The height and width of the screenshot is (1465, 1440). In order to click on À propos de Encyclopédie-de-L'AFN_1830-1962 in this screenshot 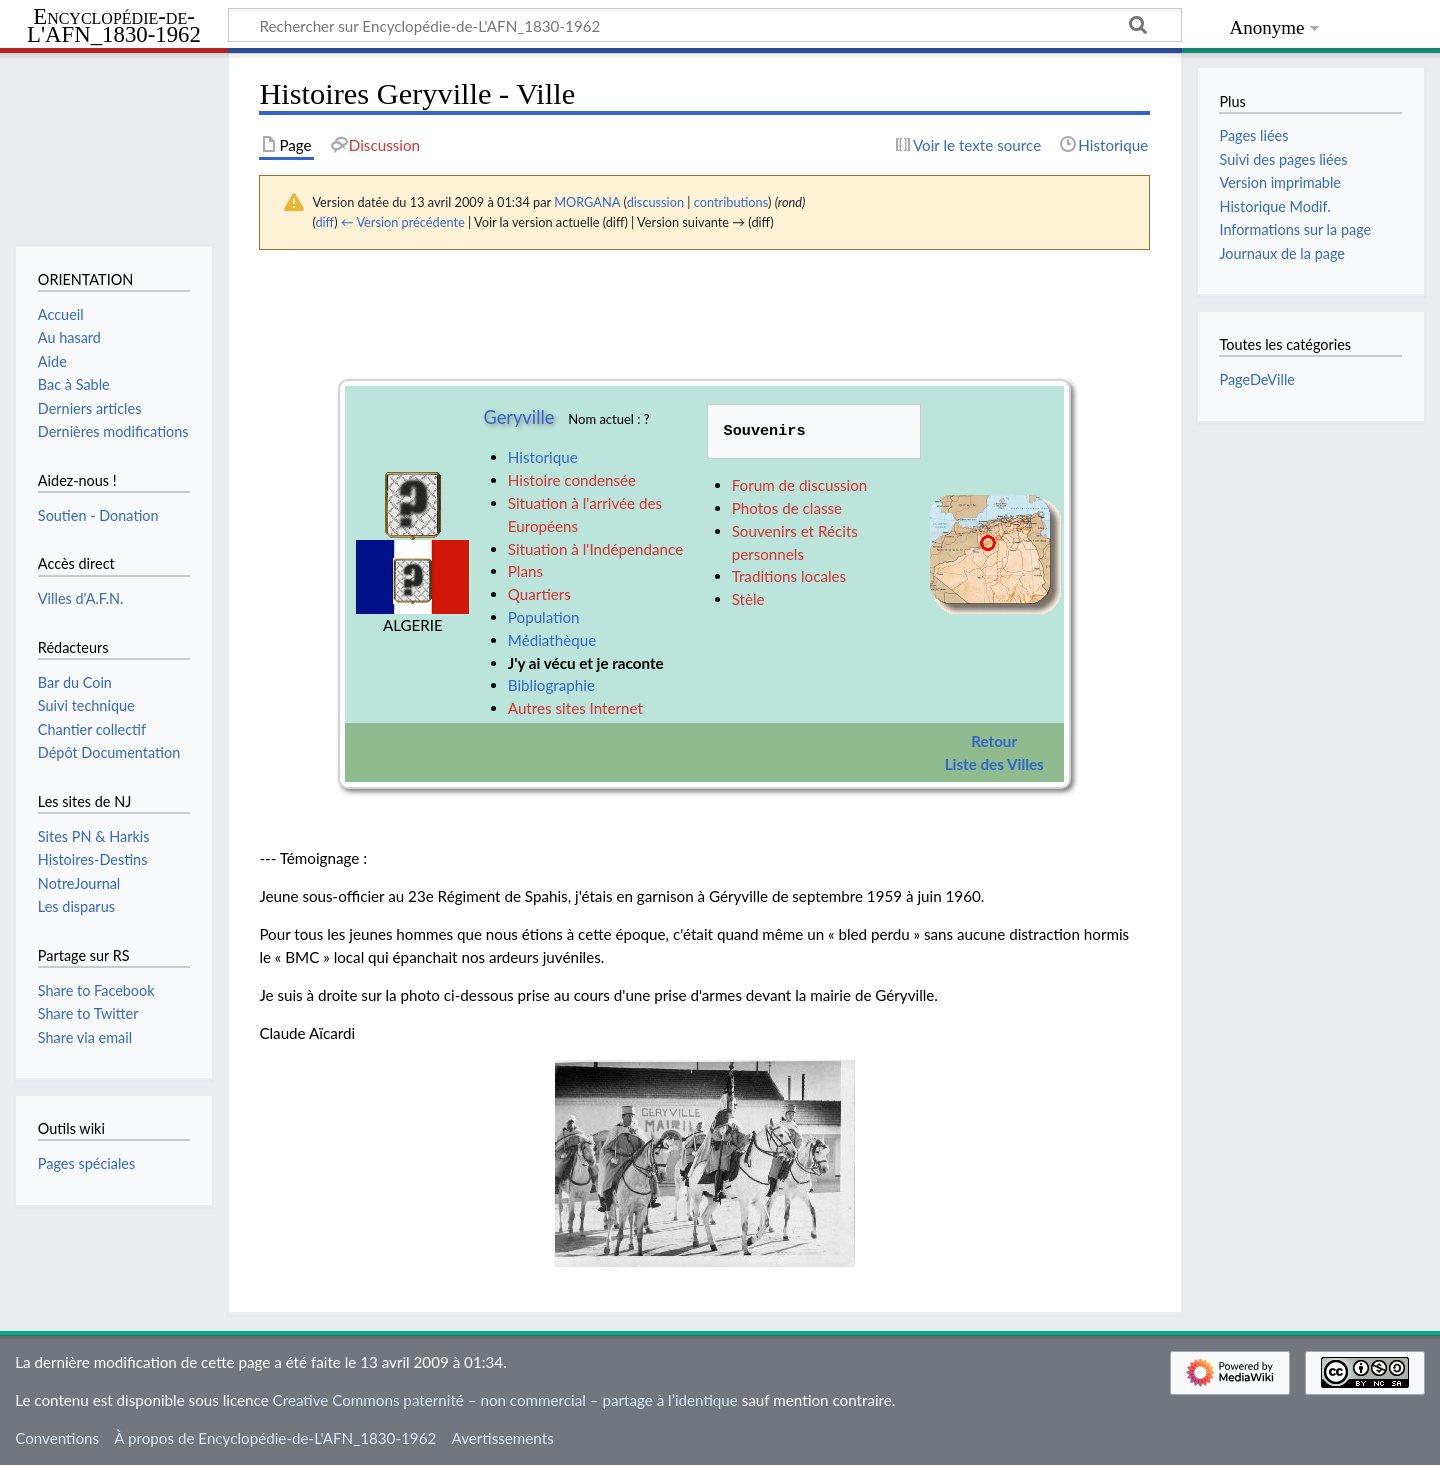, I will do `click(275, 1438)`.